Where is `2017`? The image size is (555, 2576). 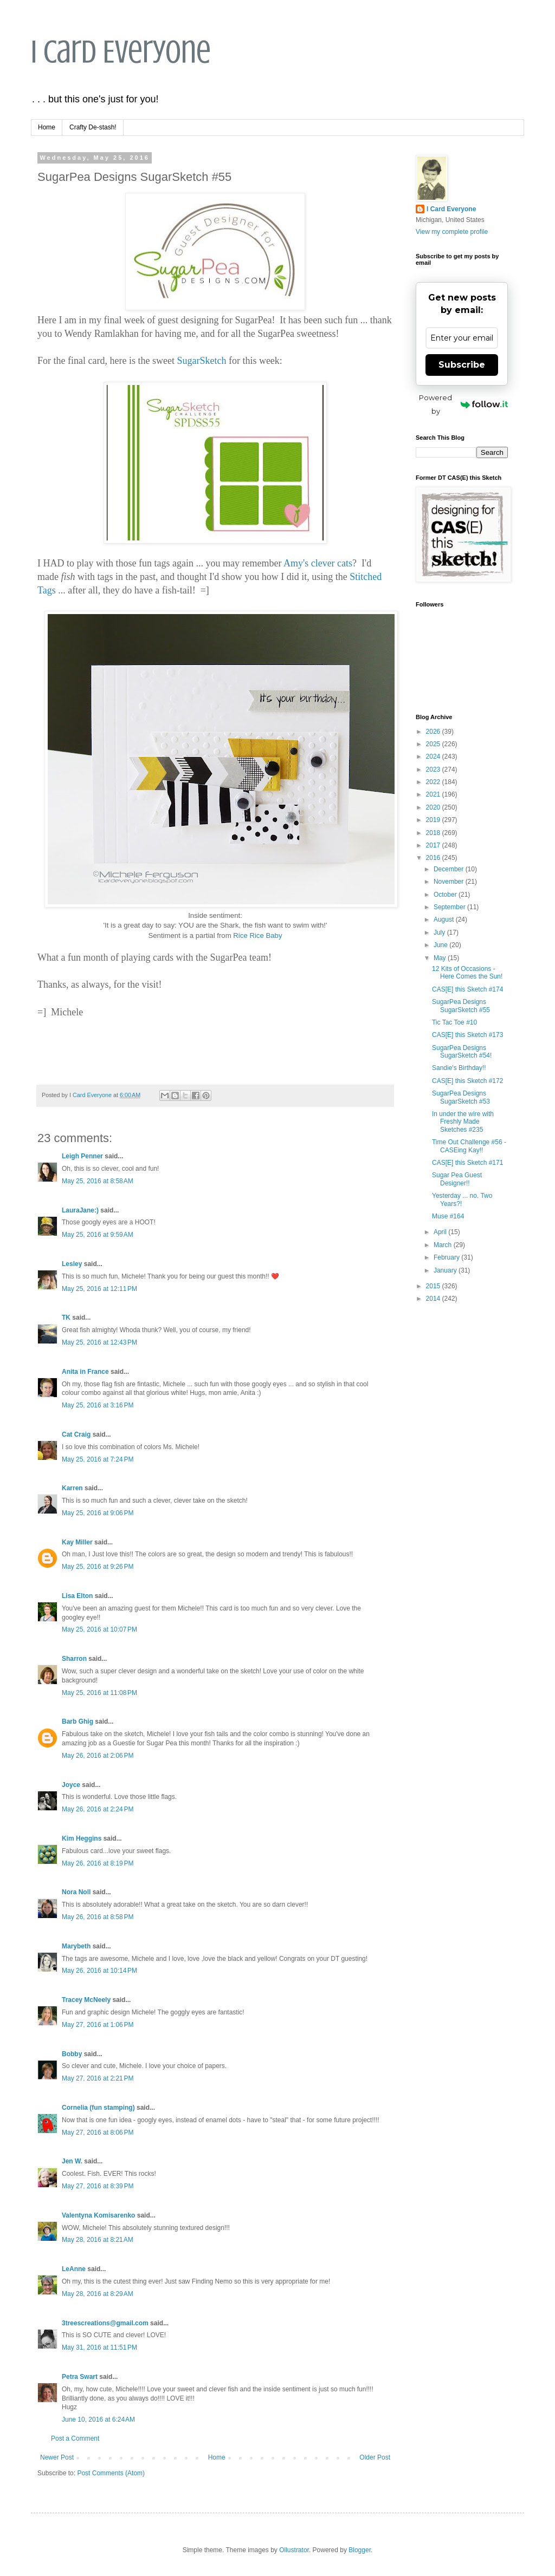
2017 is located at coordinates (434, 845).